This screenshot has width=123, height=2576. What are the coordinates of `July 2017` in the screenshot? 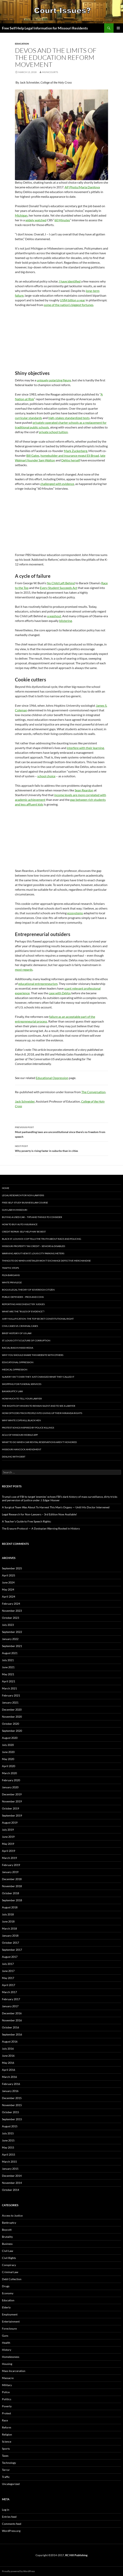 It's located at (8, 1963).